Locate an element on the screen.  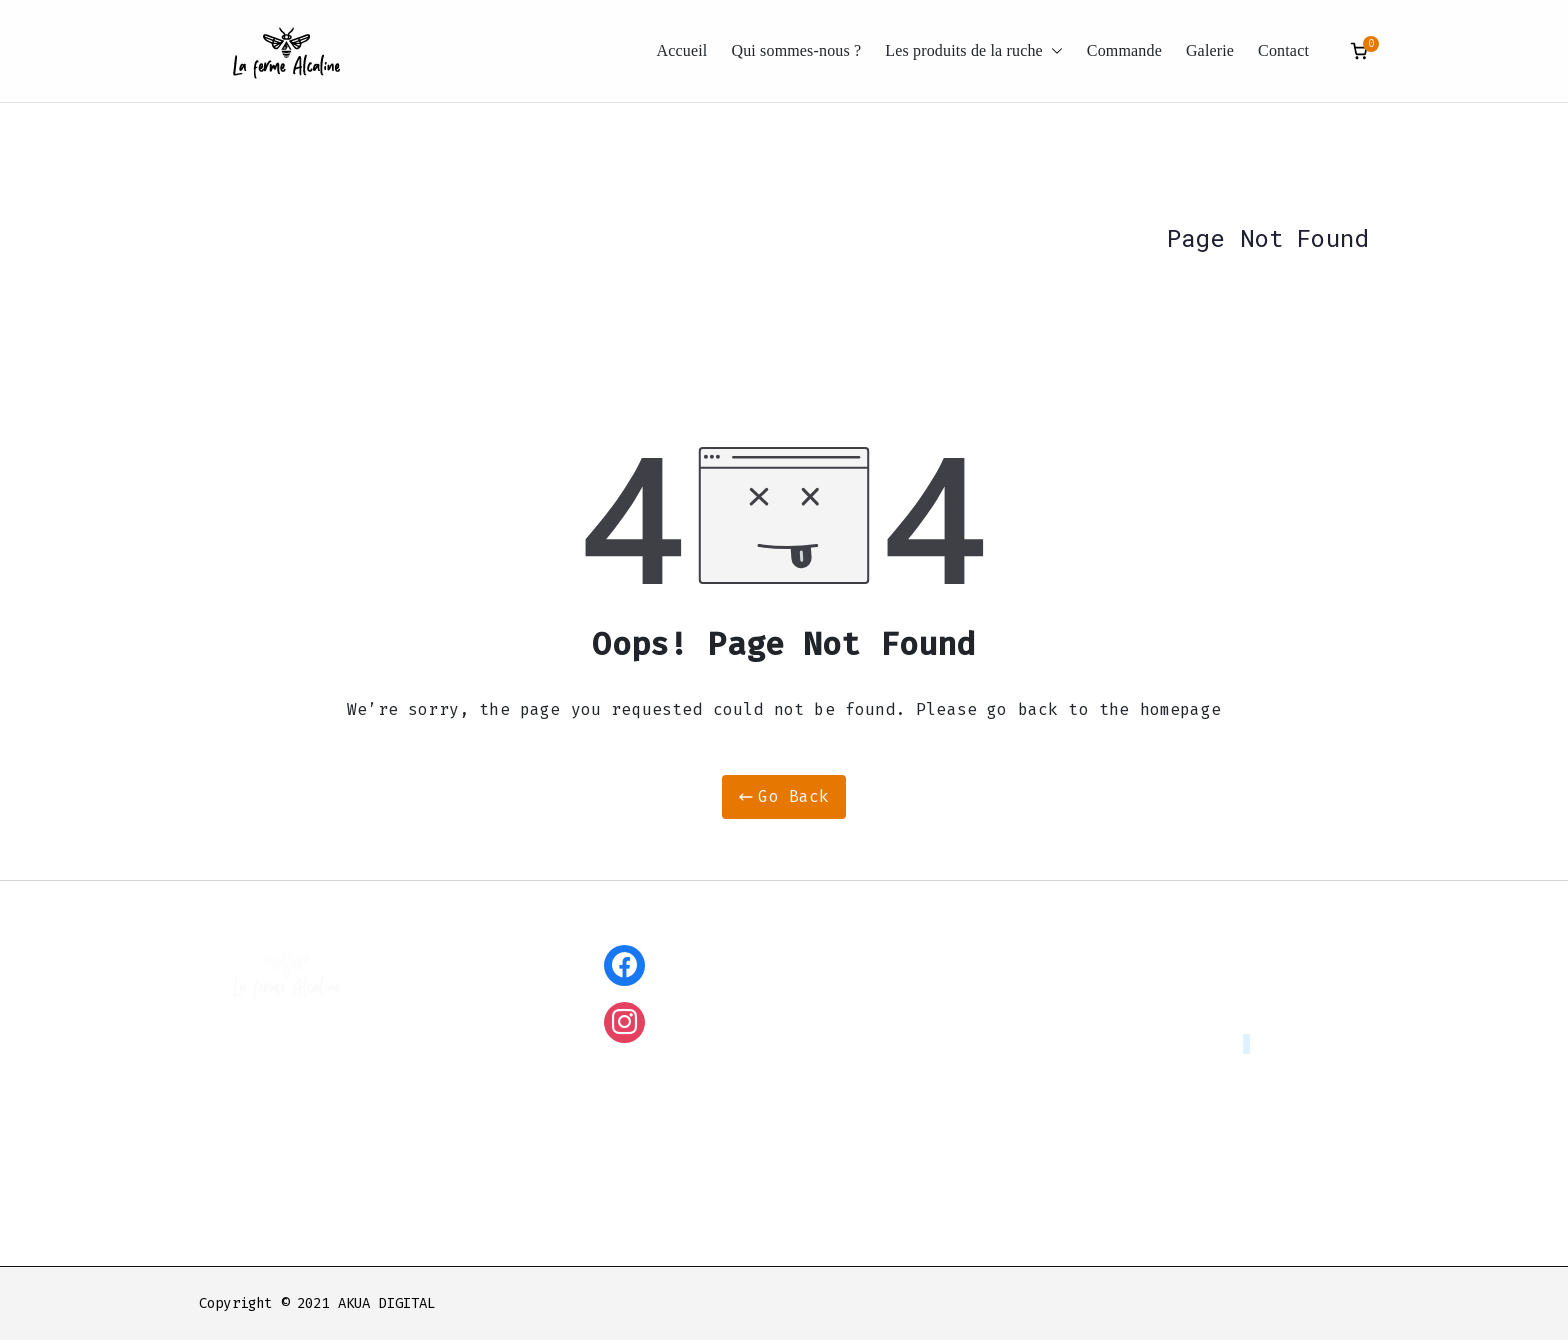
Les produits de la ruche is located at coordinates (974, 51).